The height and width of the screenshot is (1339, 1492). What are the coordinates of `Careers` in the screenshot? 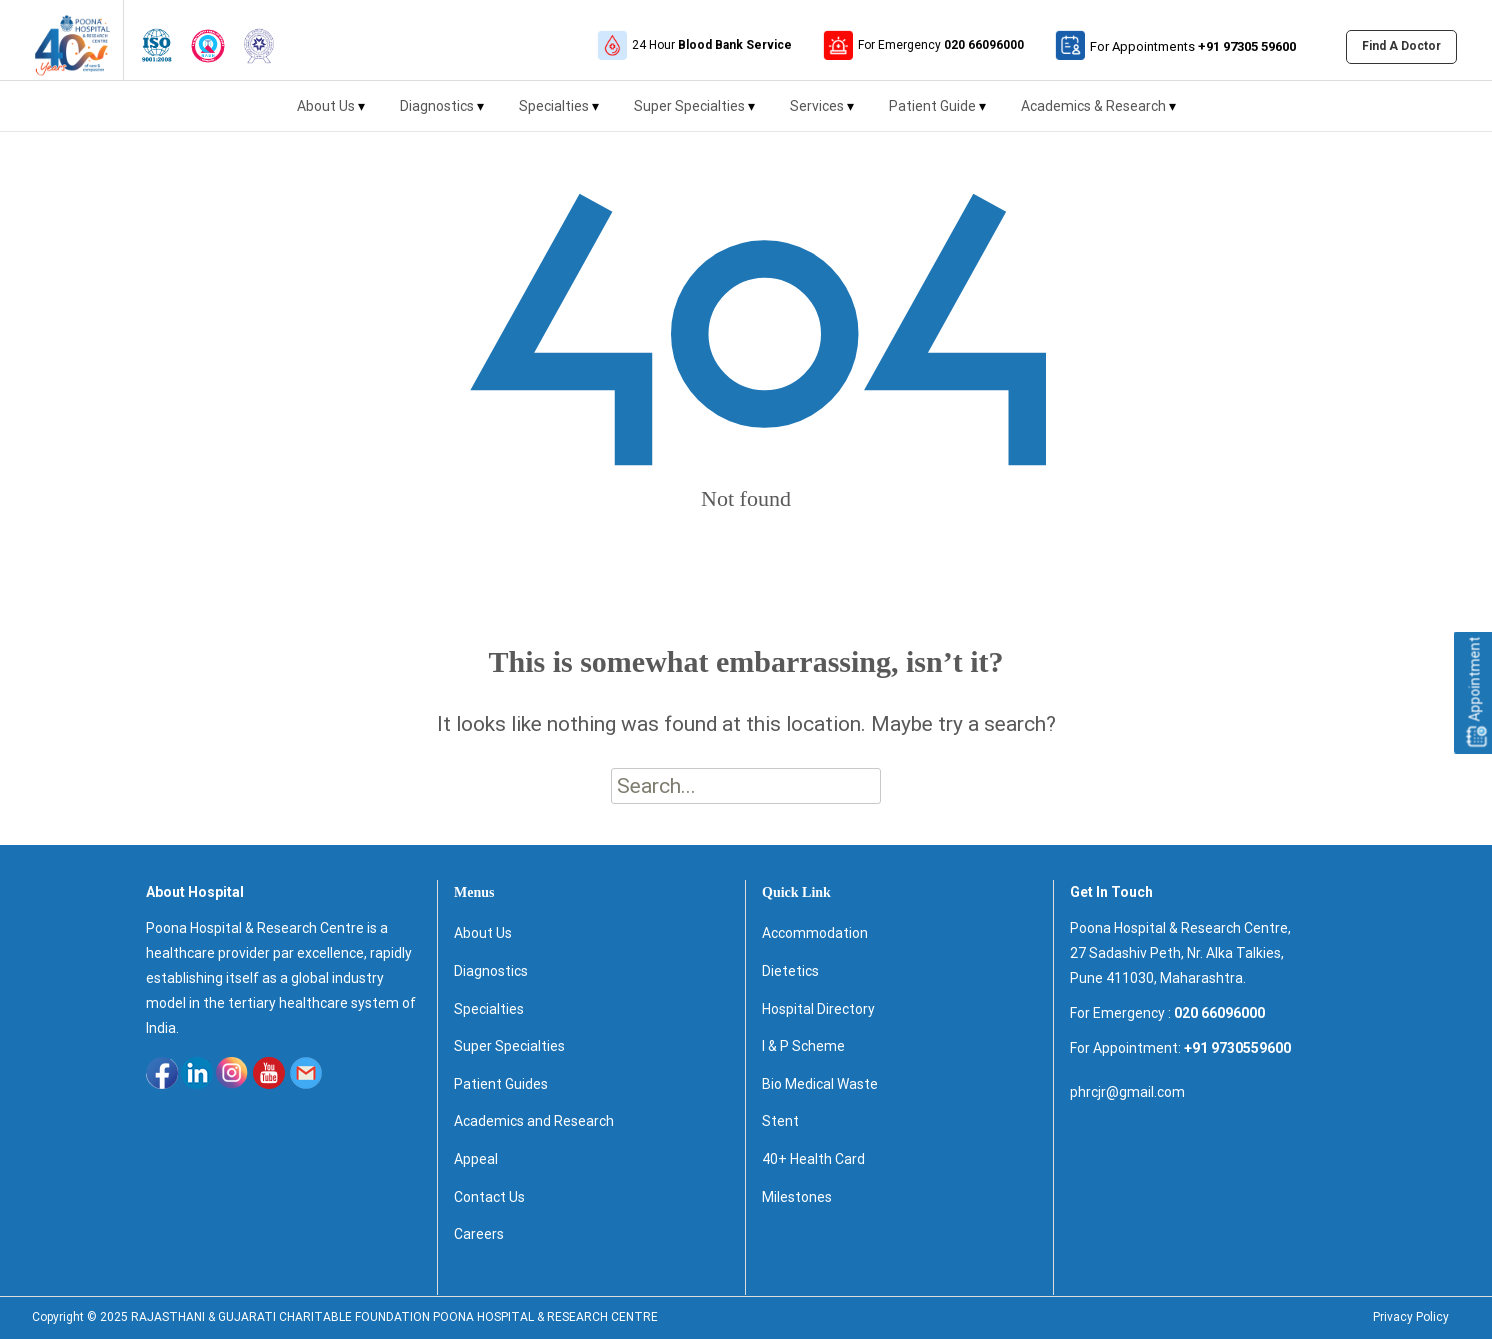 It's located at (479, 1234).